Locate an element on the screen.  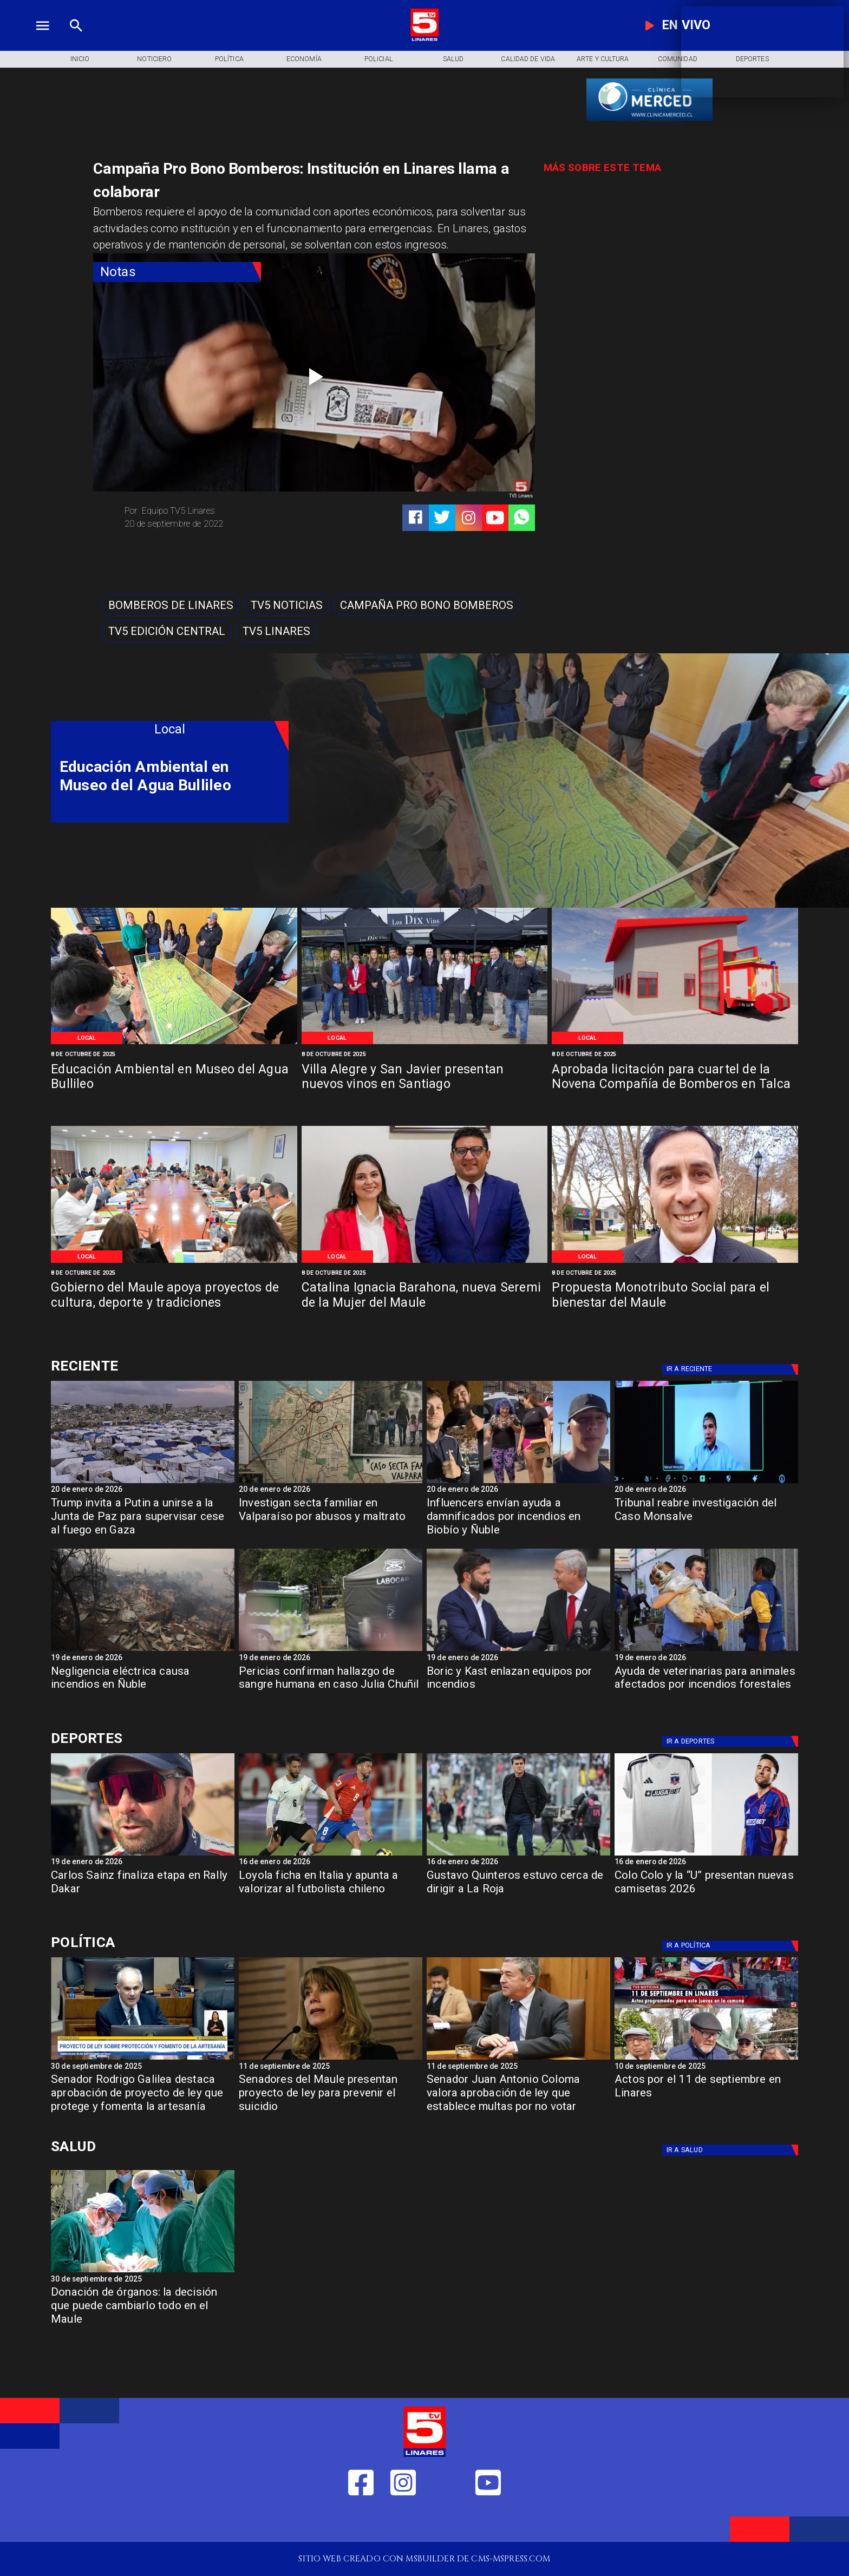
[Local] is located at coordinates (87, 1038).